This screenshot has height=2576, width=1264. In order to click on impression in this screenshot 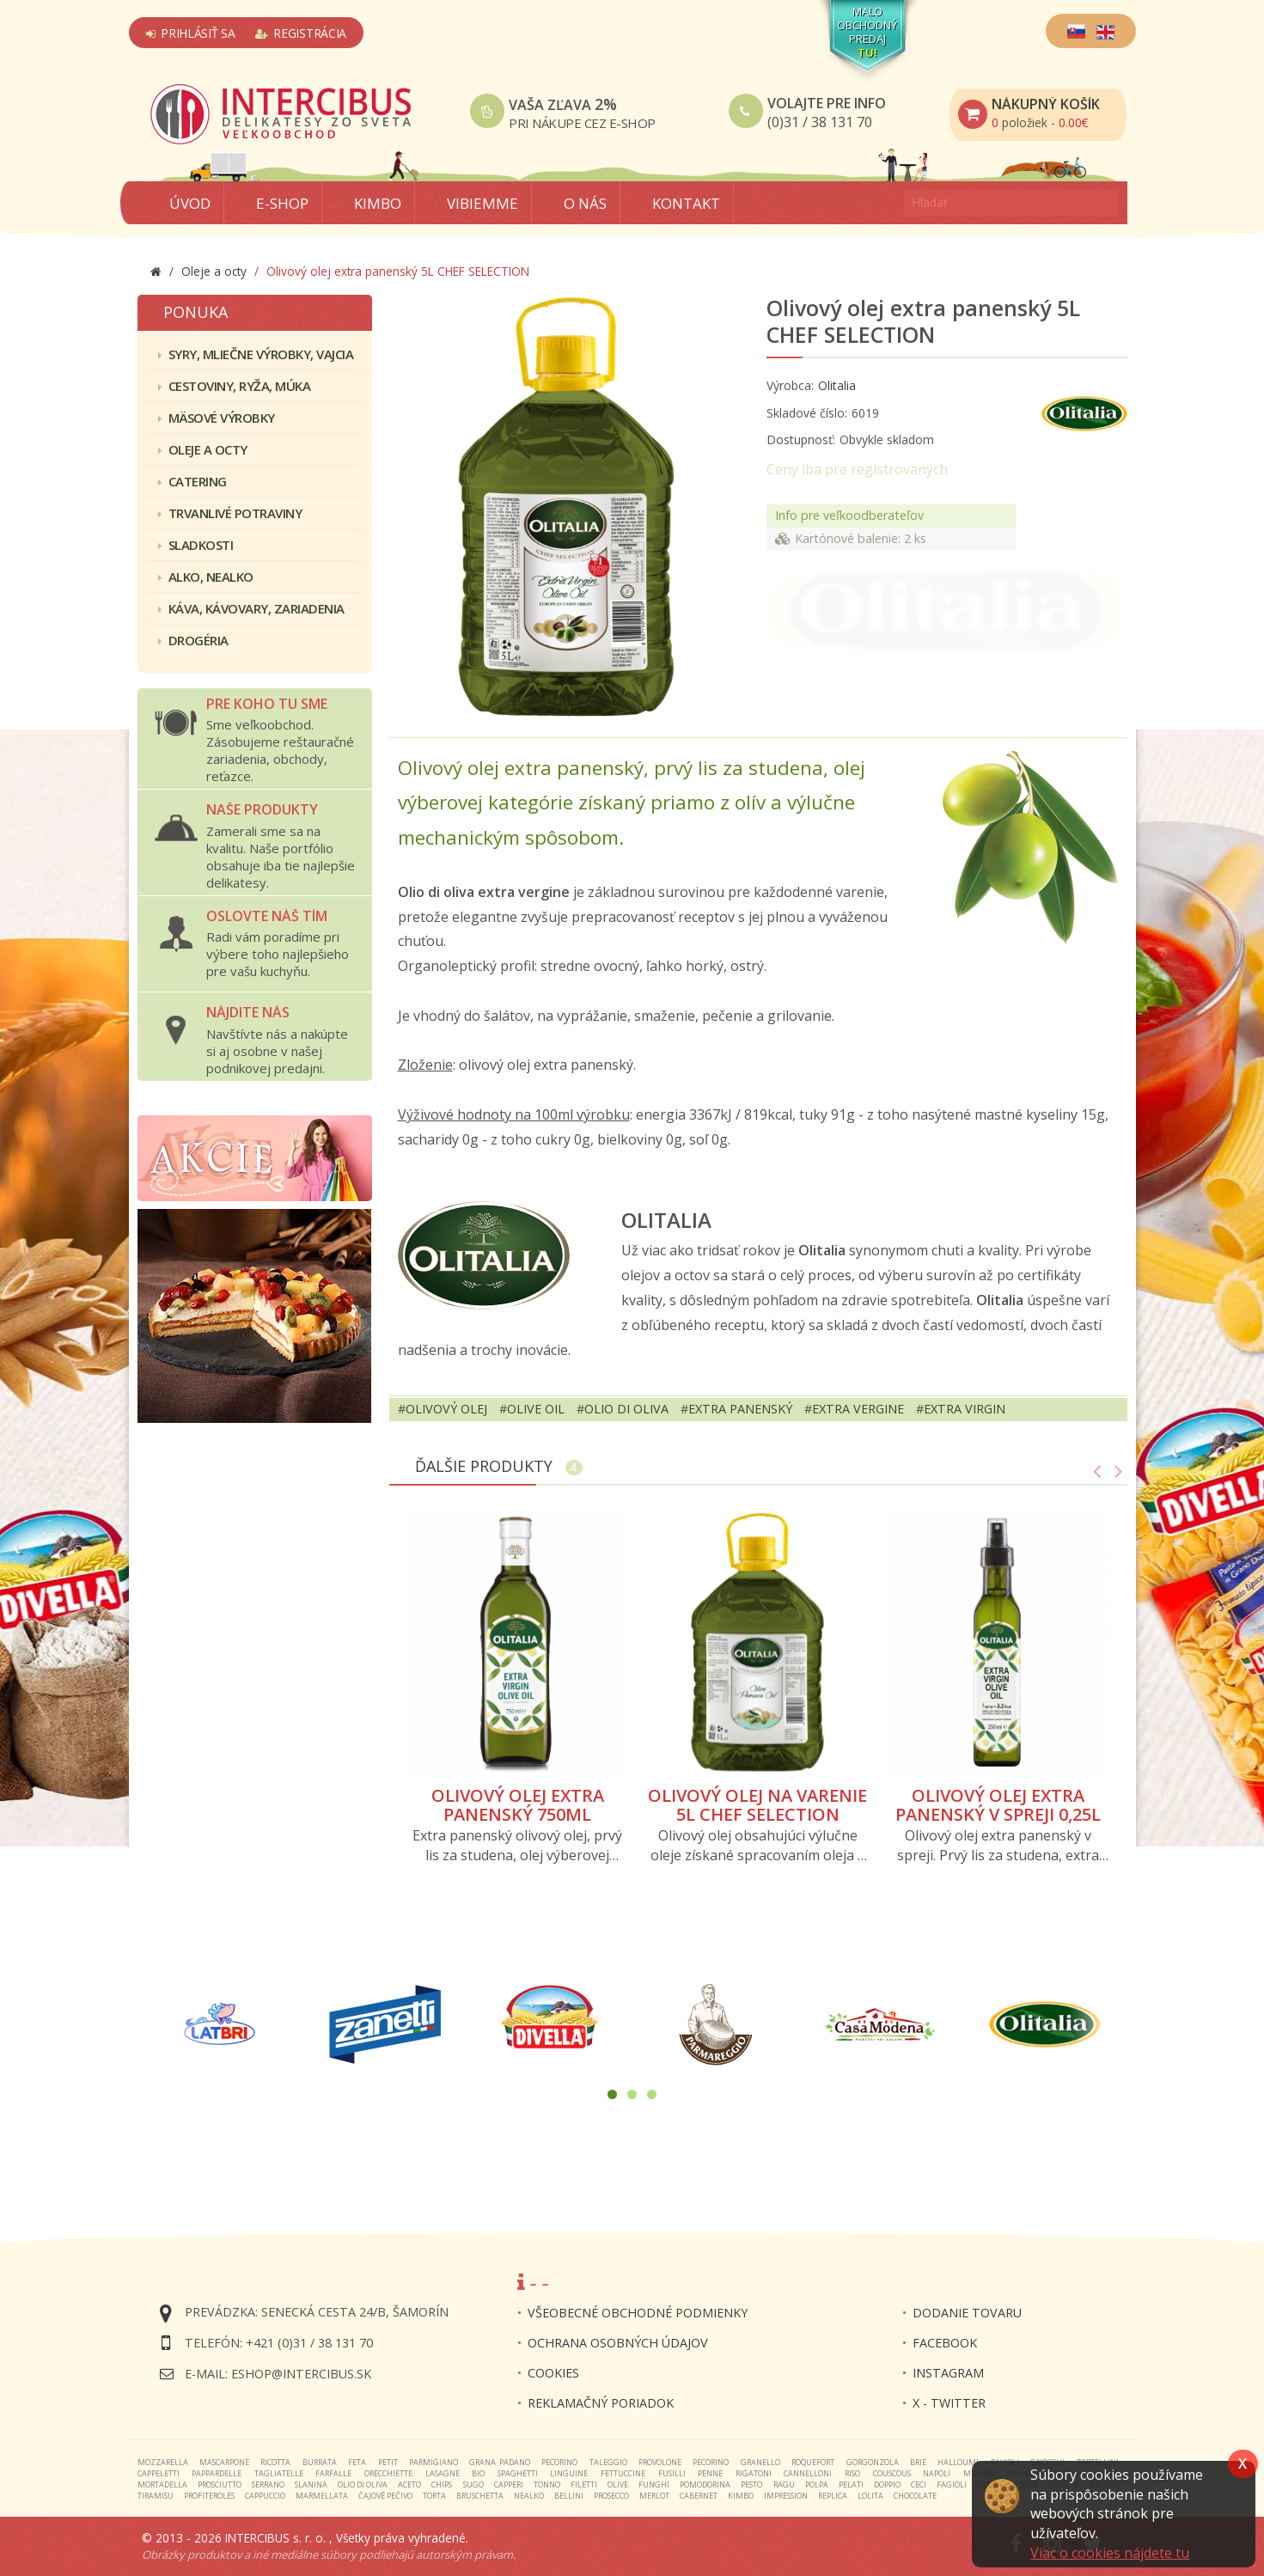, I will do `click(786, 2495)`.